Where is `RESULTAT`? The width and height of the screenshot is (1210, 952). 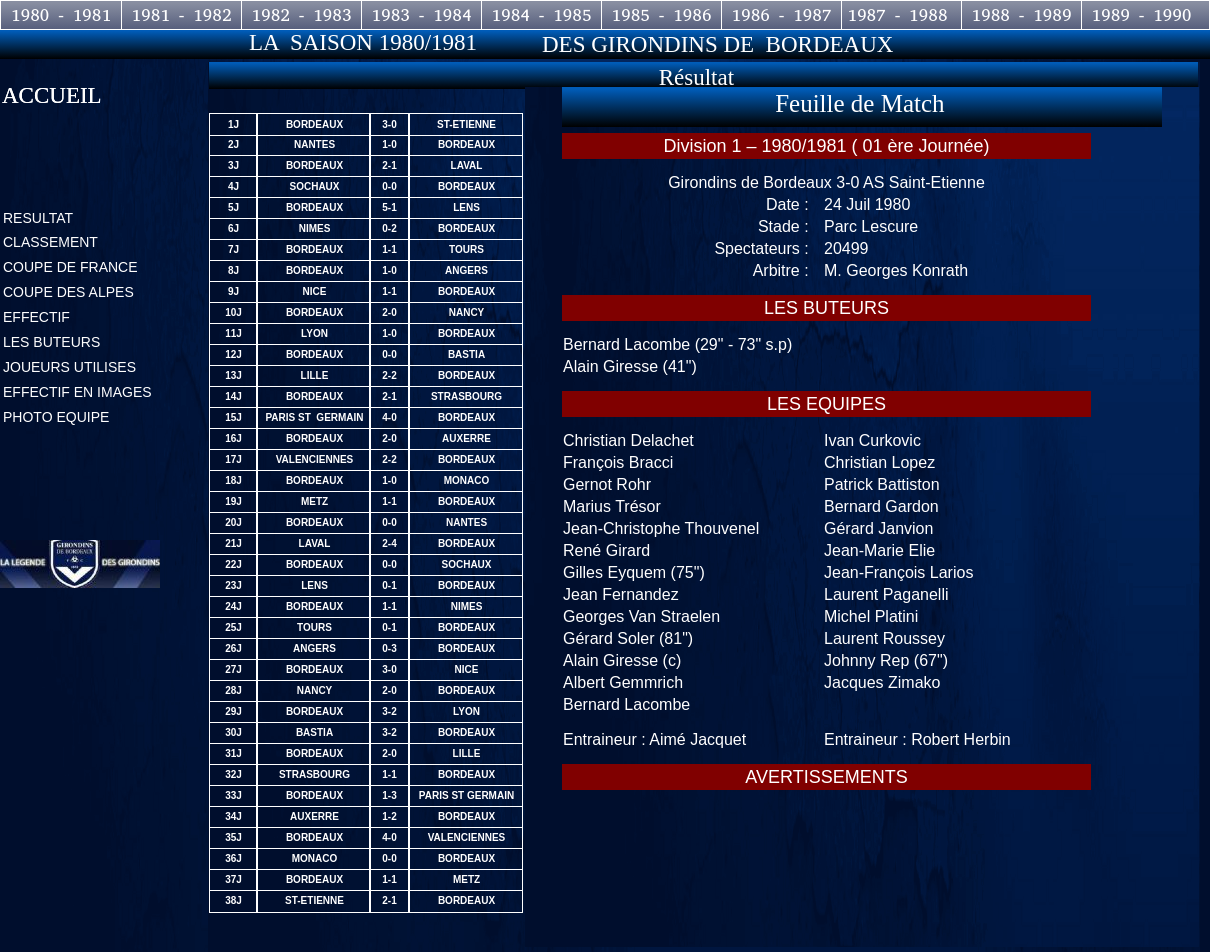 RESULTAT is located at coordinates (38, 218).